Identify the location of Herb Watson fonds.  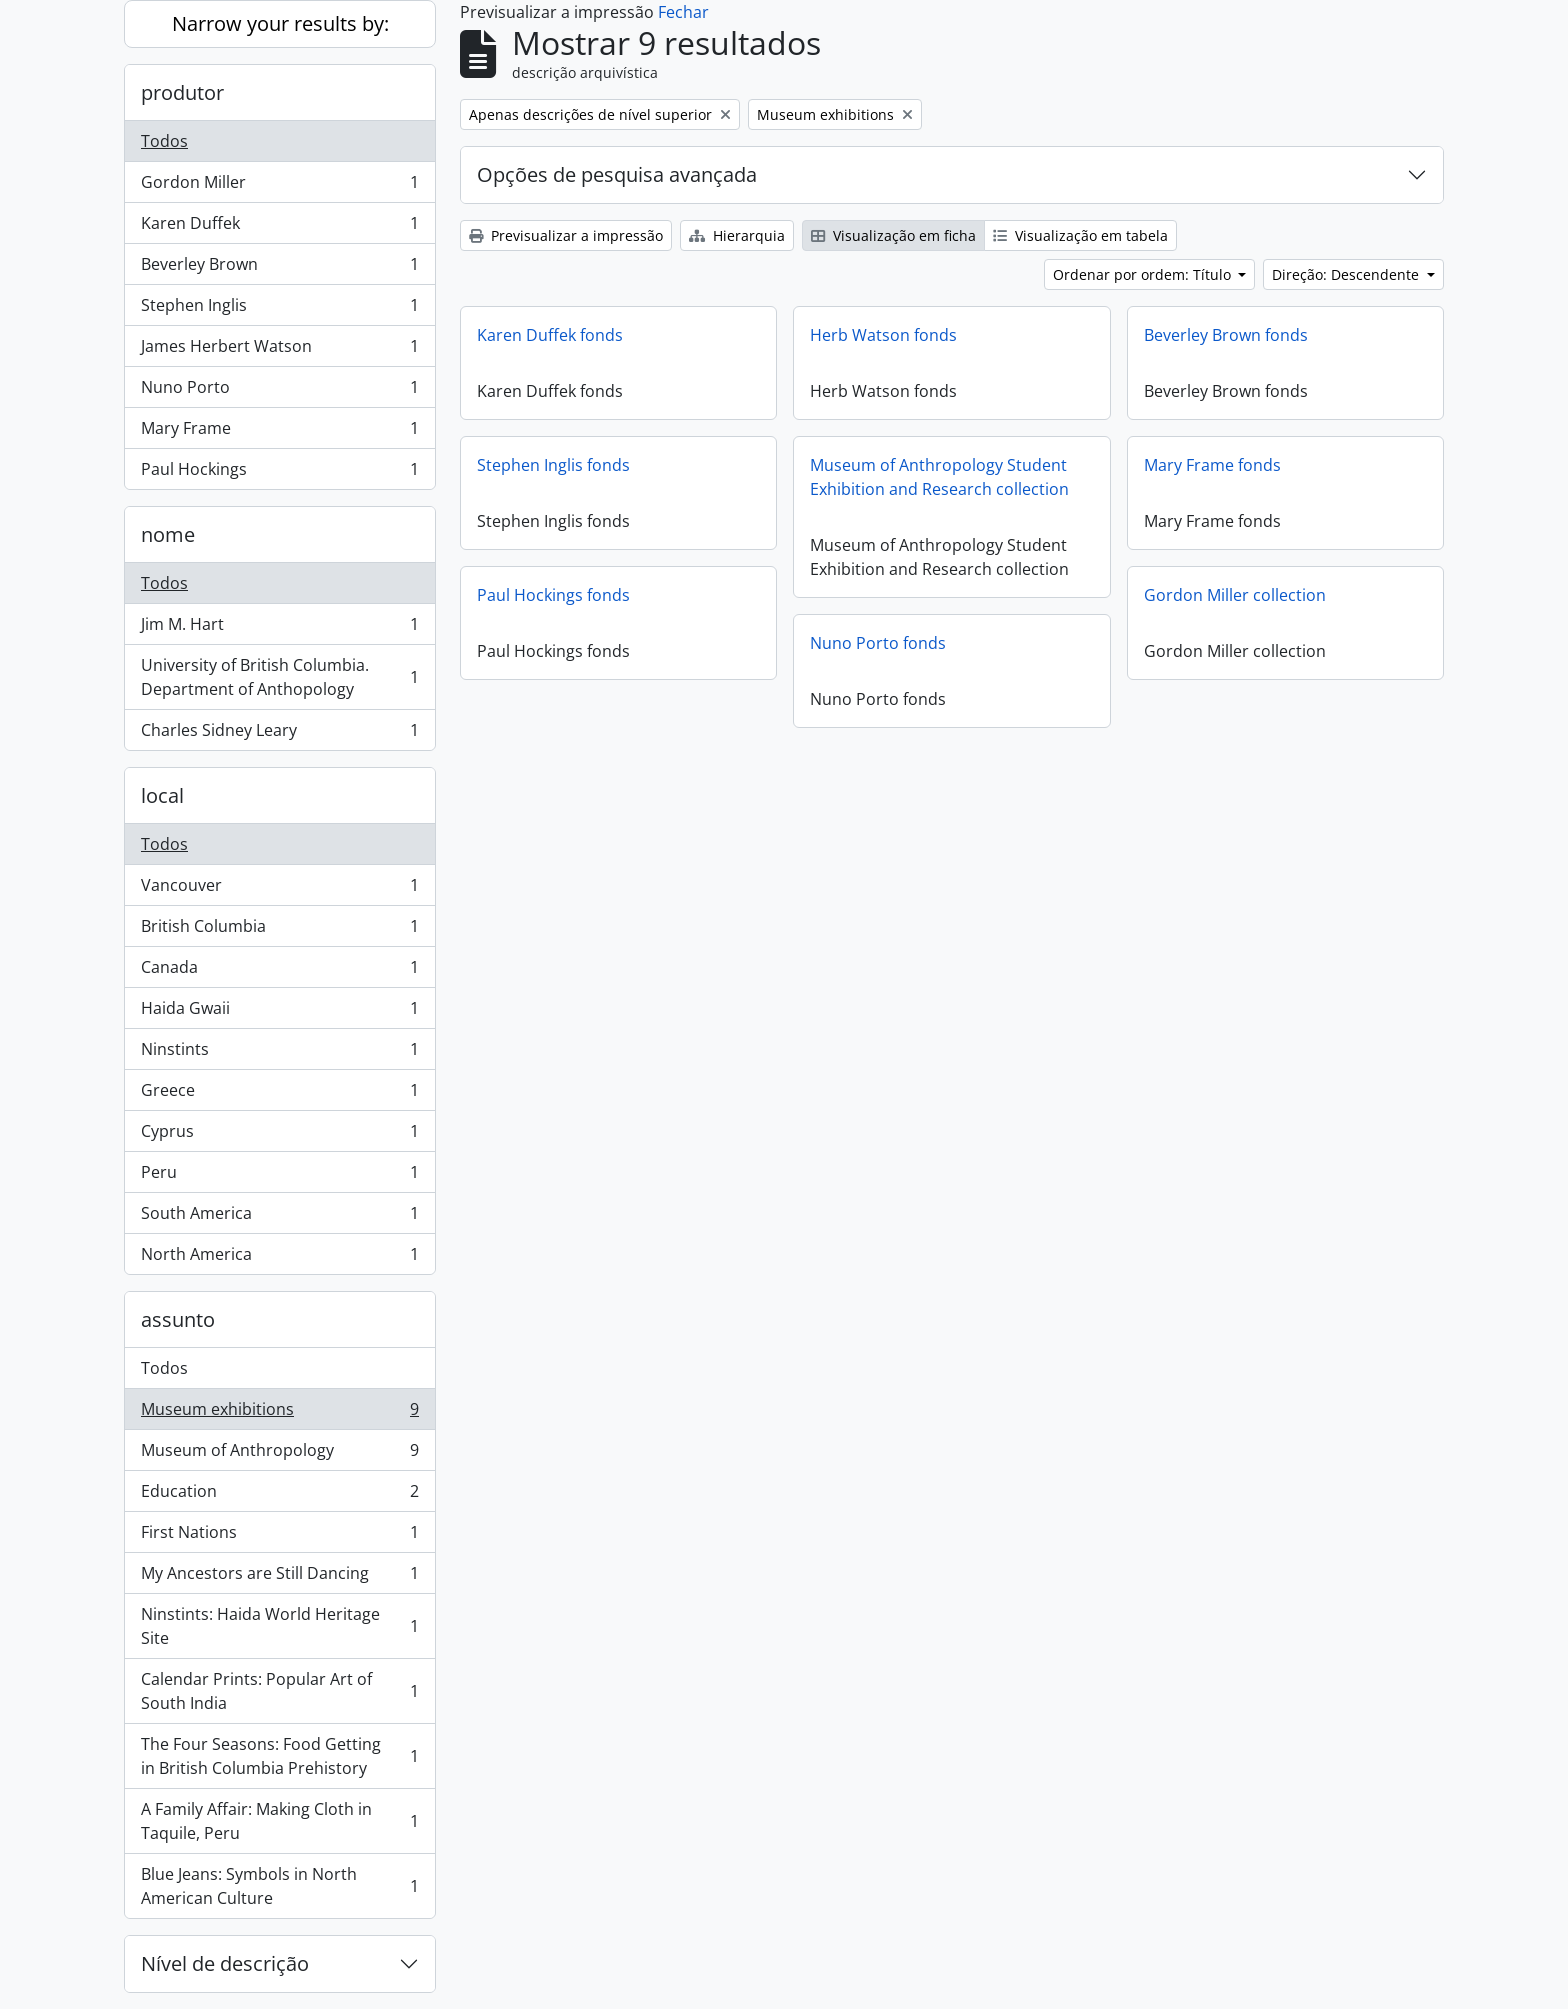
(883, 335).